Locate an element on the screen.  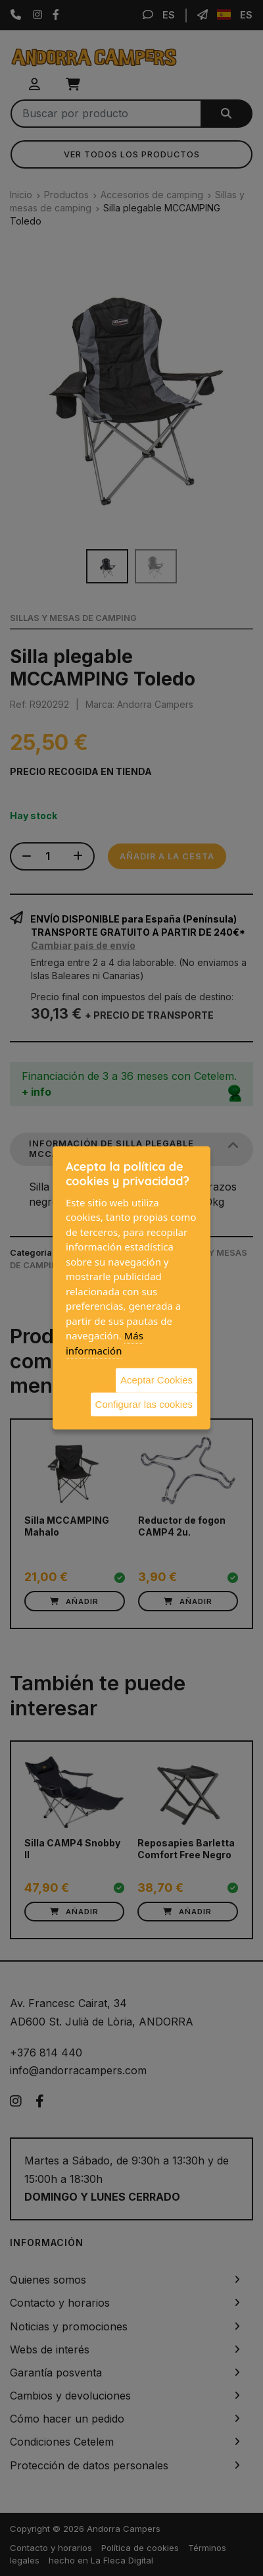
Más información is located at coordinates (104, 1343).